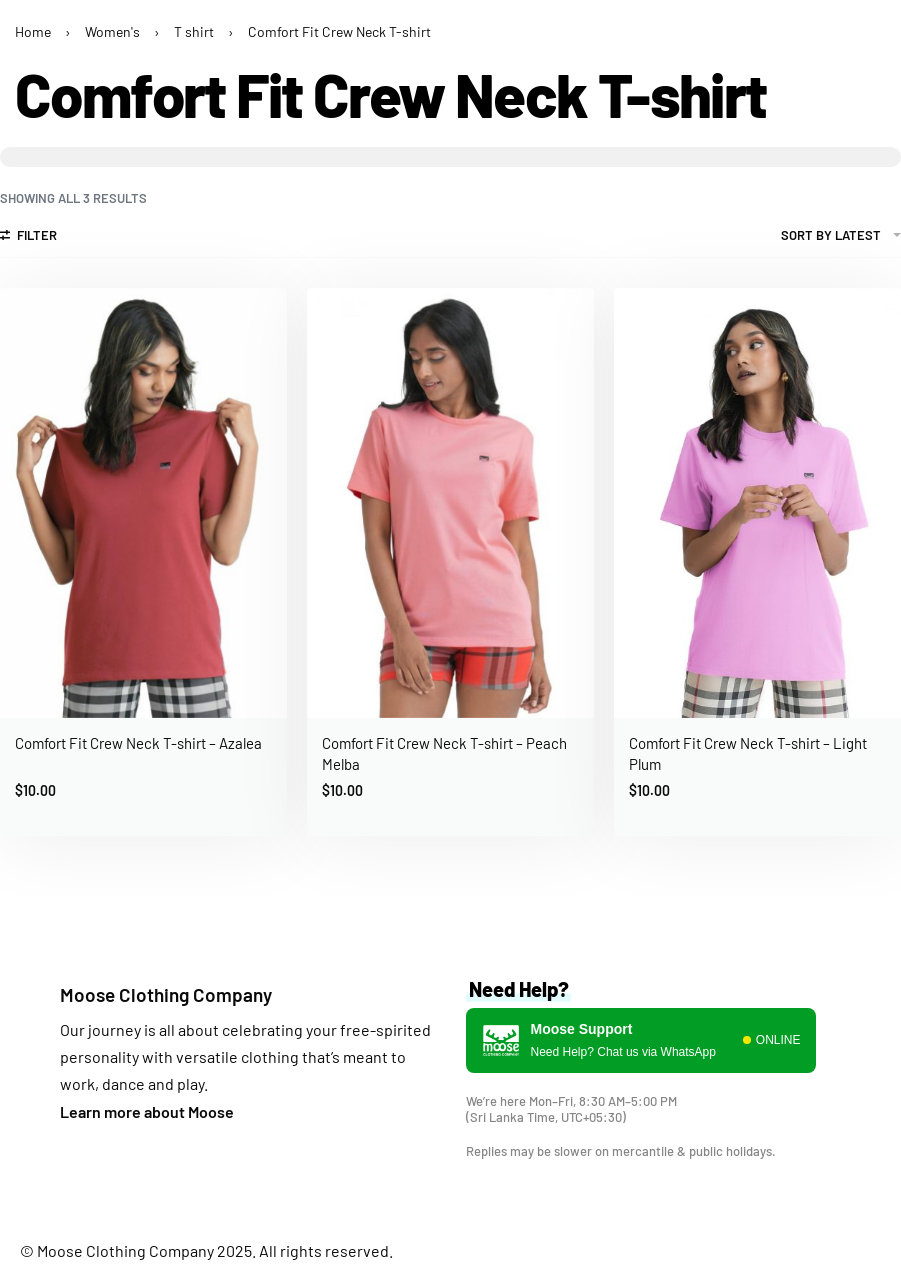 Image resolution: width=901 pixels, height=1284 pixels. What do you see at coordinates (112, 31) in the screenshot?
I see `Women's` at bounding box center [112, 31].